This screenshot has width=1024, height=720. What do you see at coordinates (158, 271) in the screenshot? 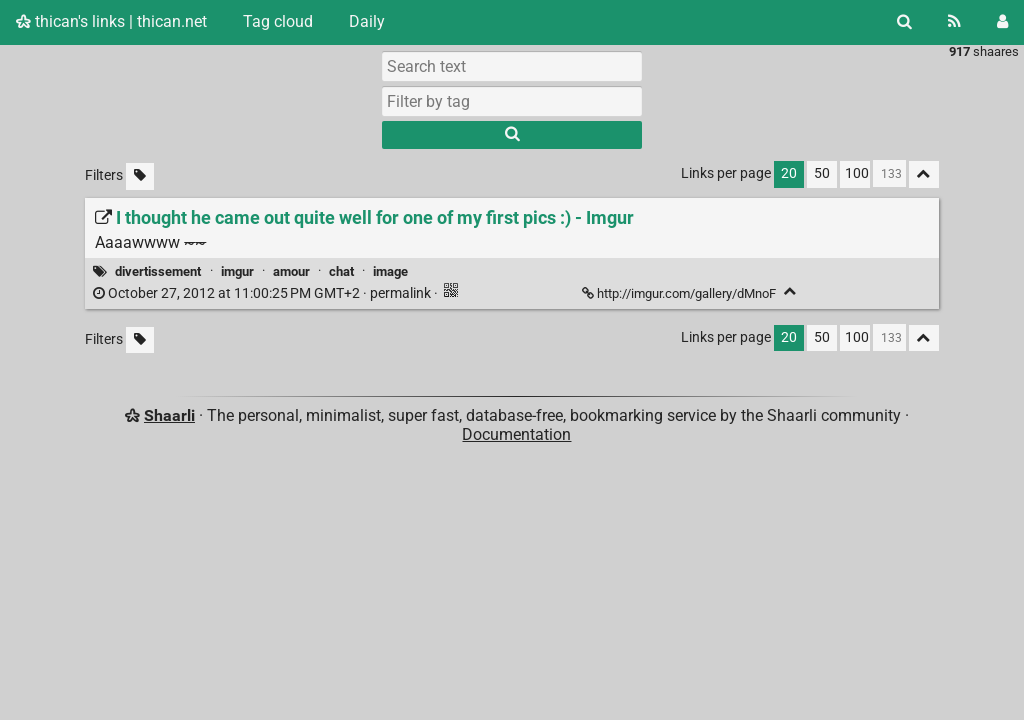
I see `divertissement` at bounding box center [158, 271].